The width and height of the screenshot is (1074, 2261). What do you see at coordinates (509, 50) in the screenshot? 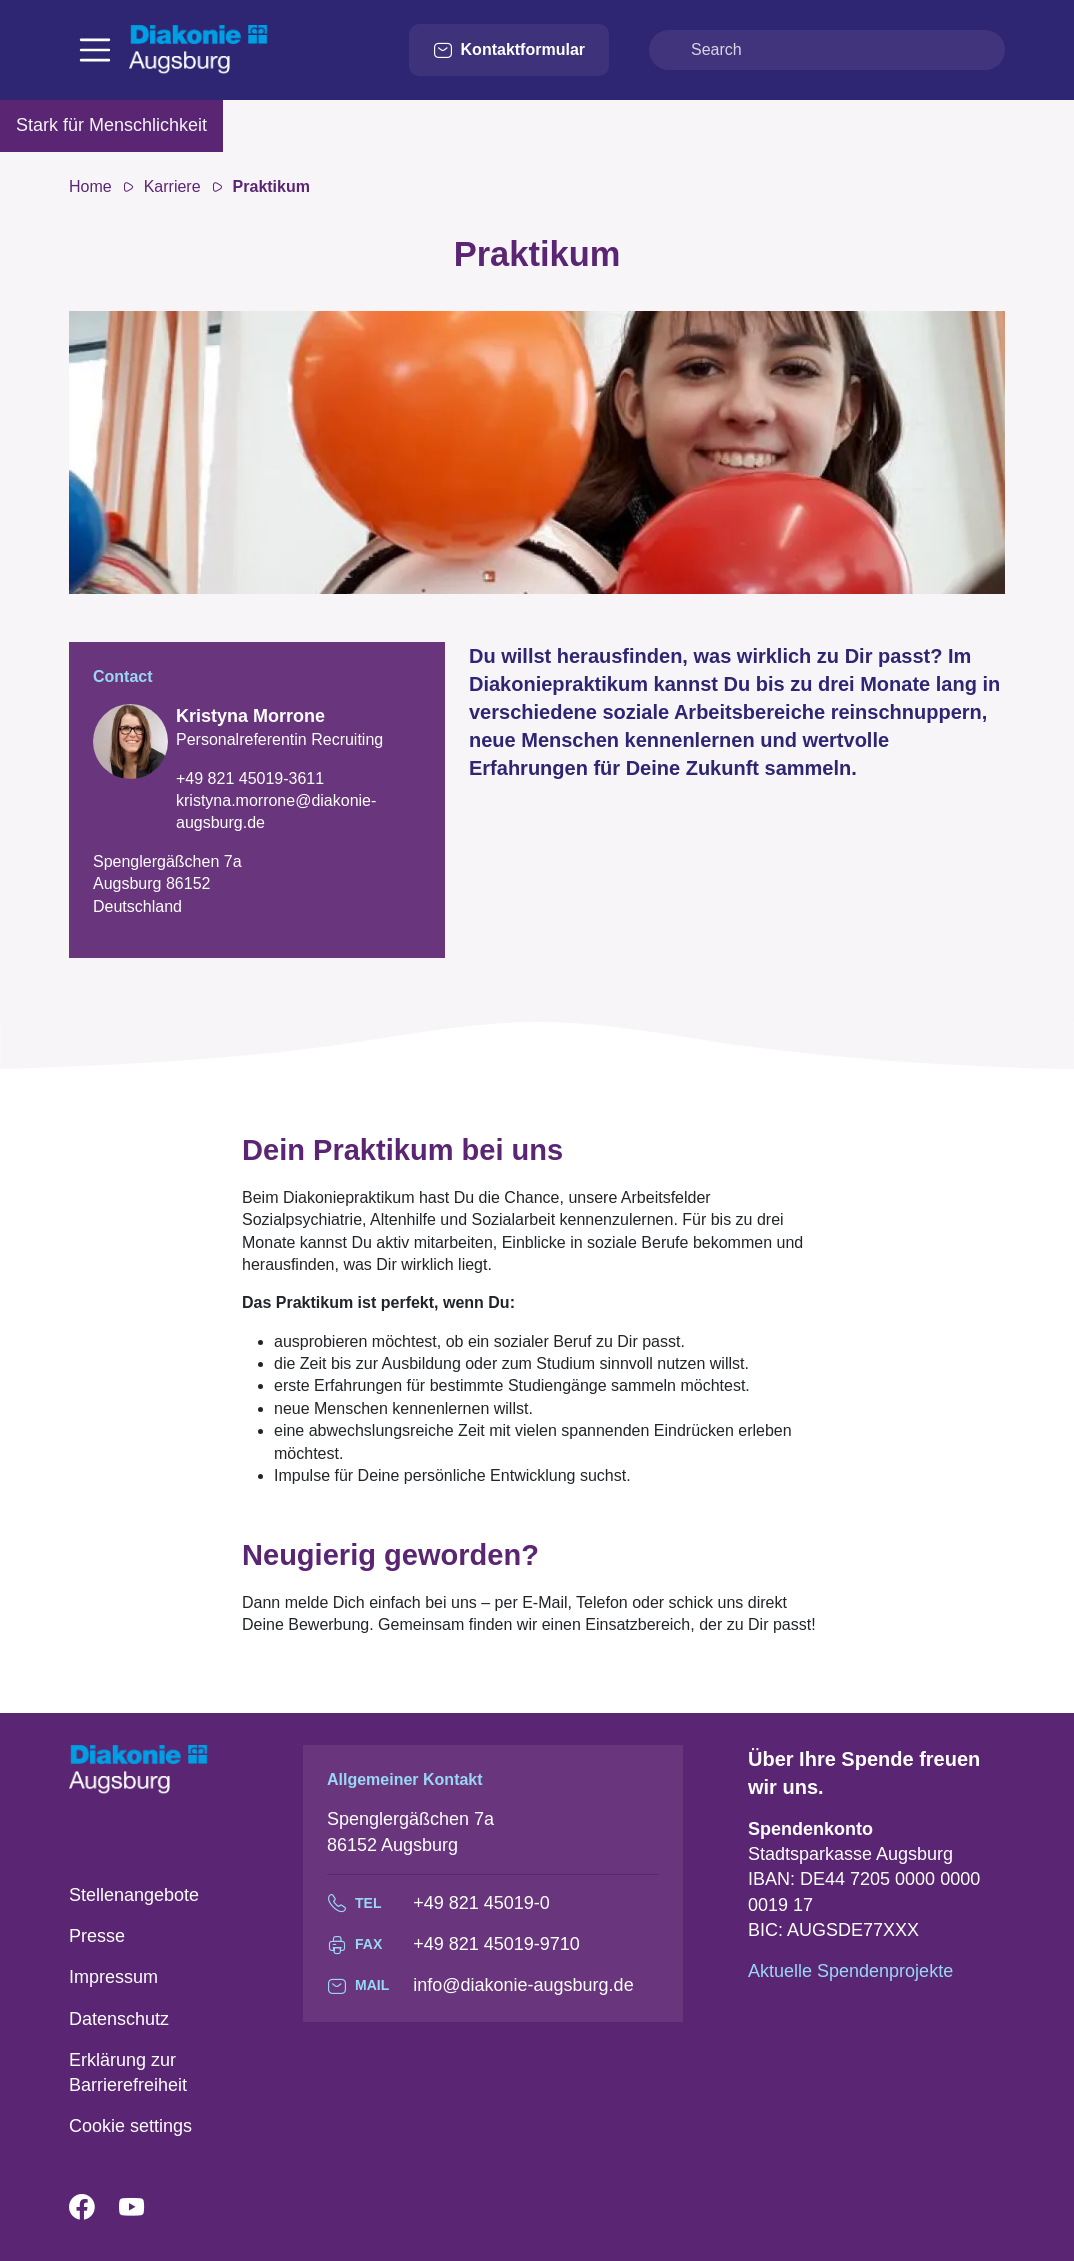
I see `Kontaktformular` at bounding box center [509, 50].